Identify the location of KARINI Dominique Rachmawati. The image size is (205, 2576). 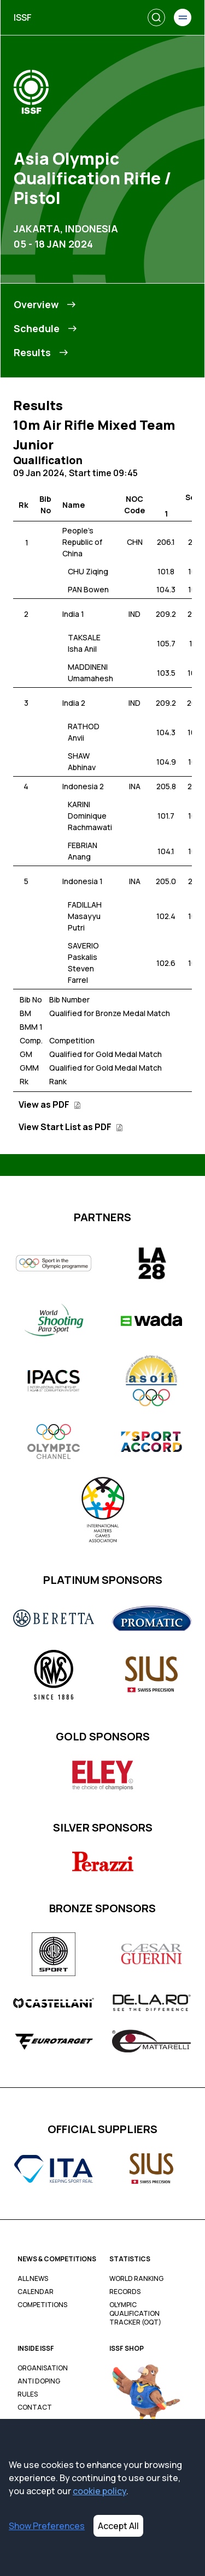
(90, 815).